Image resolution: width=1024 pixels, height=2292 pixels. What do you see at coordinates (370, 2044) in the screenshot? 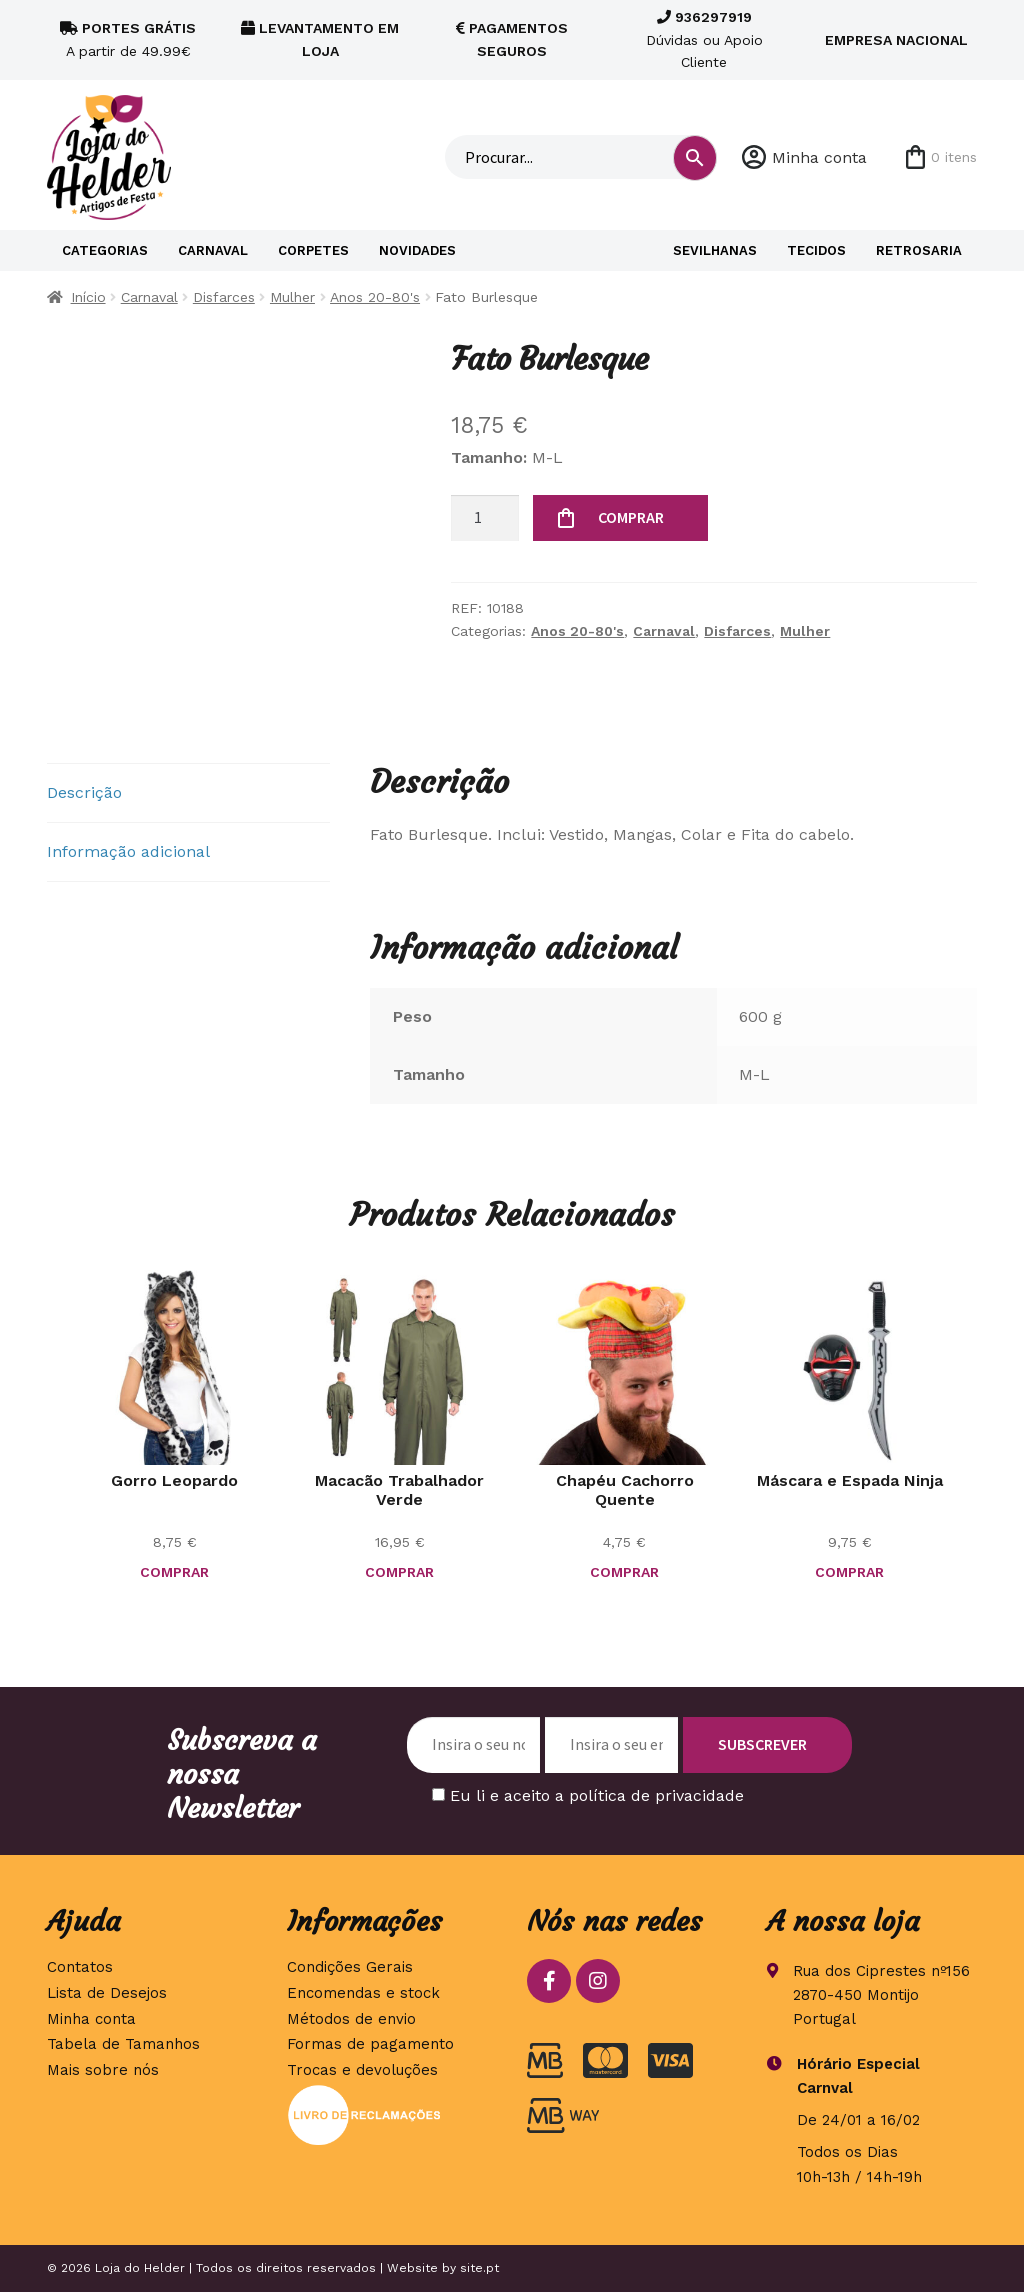
I see `Formas de pagamento` at bounding box center [370, 2044].